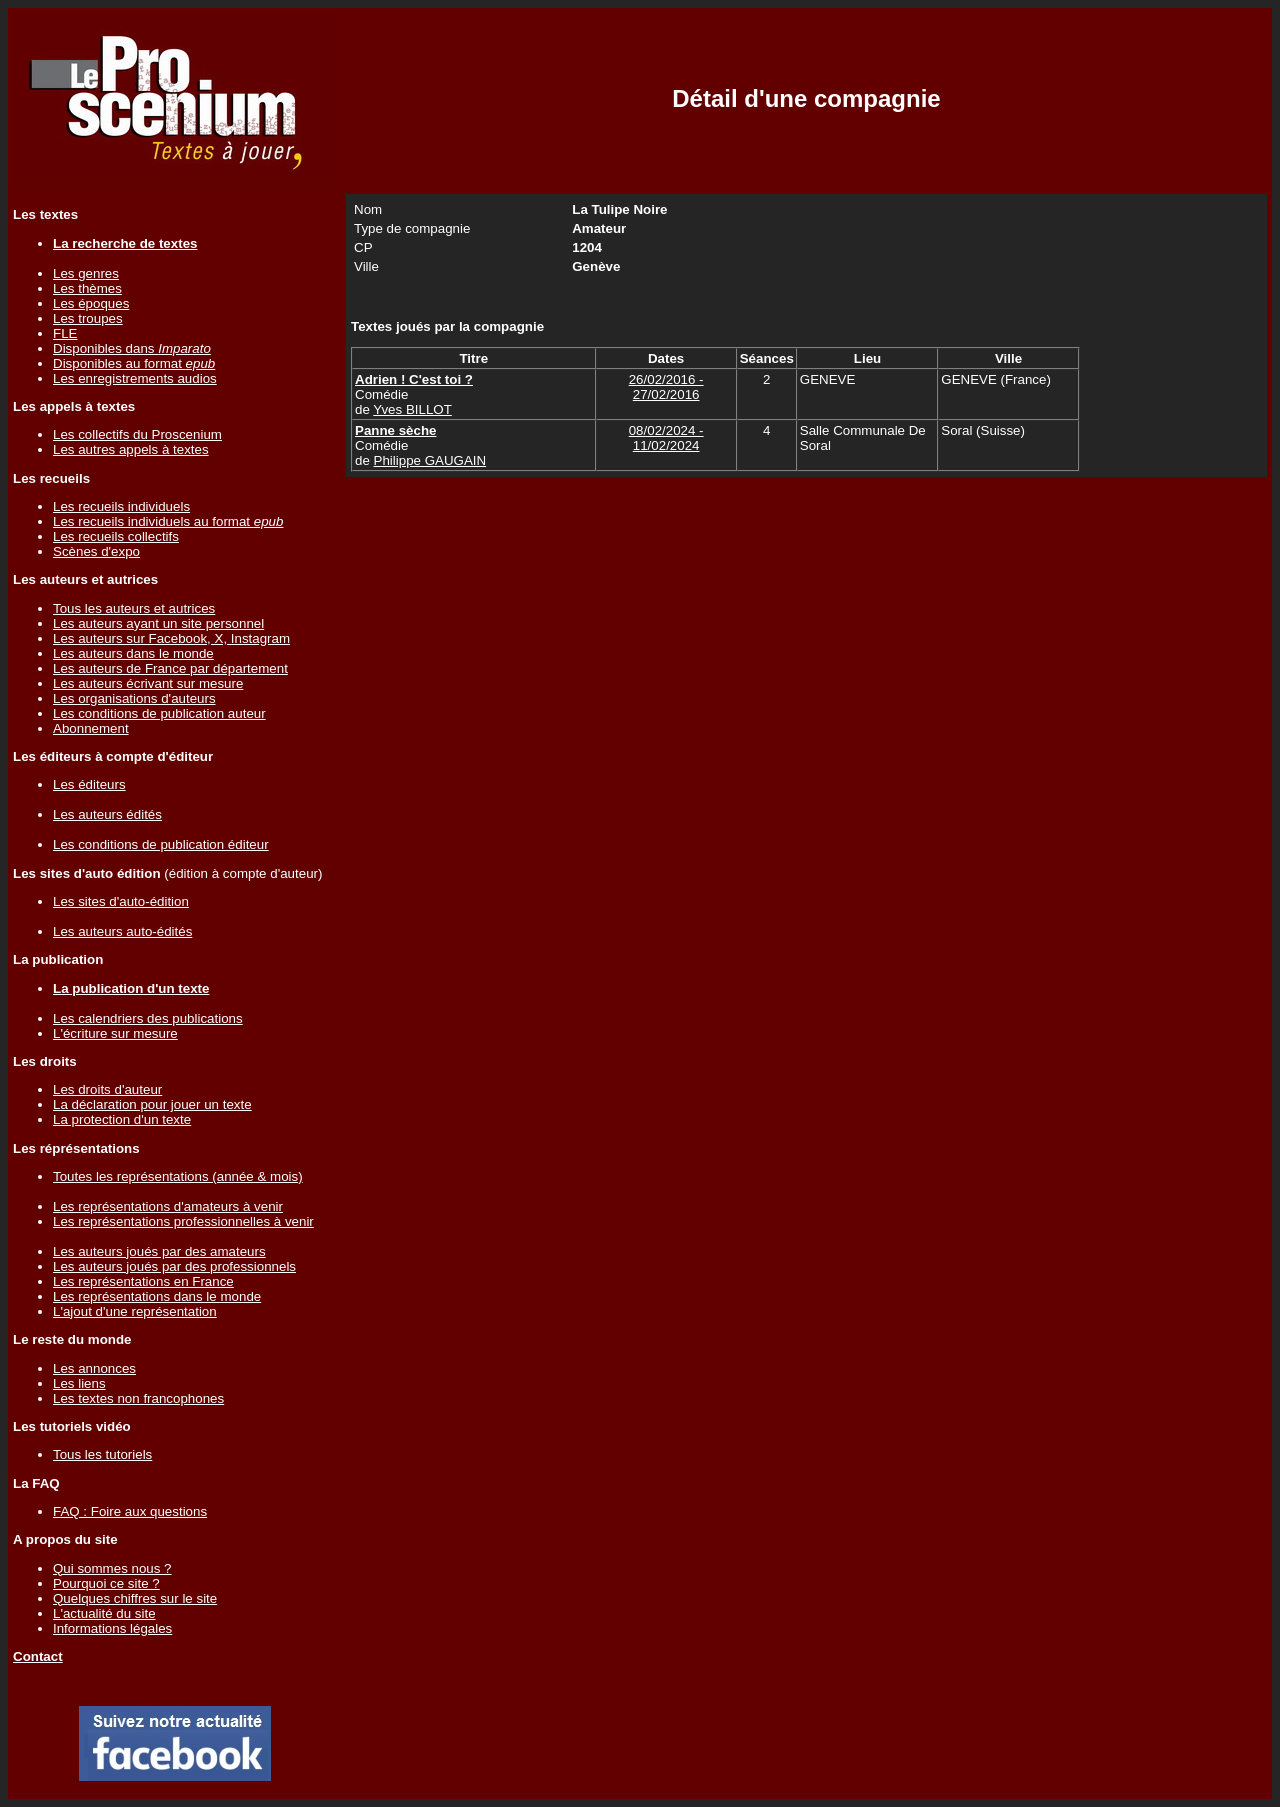  What do you see at coordinates (115, 1033) in the screenshot?
I see `L'écriture sur mesure` at bounding box center [115, 1033].